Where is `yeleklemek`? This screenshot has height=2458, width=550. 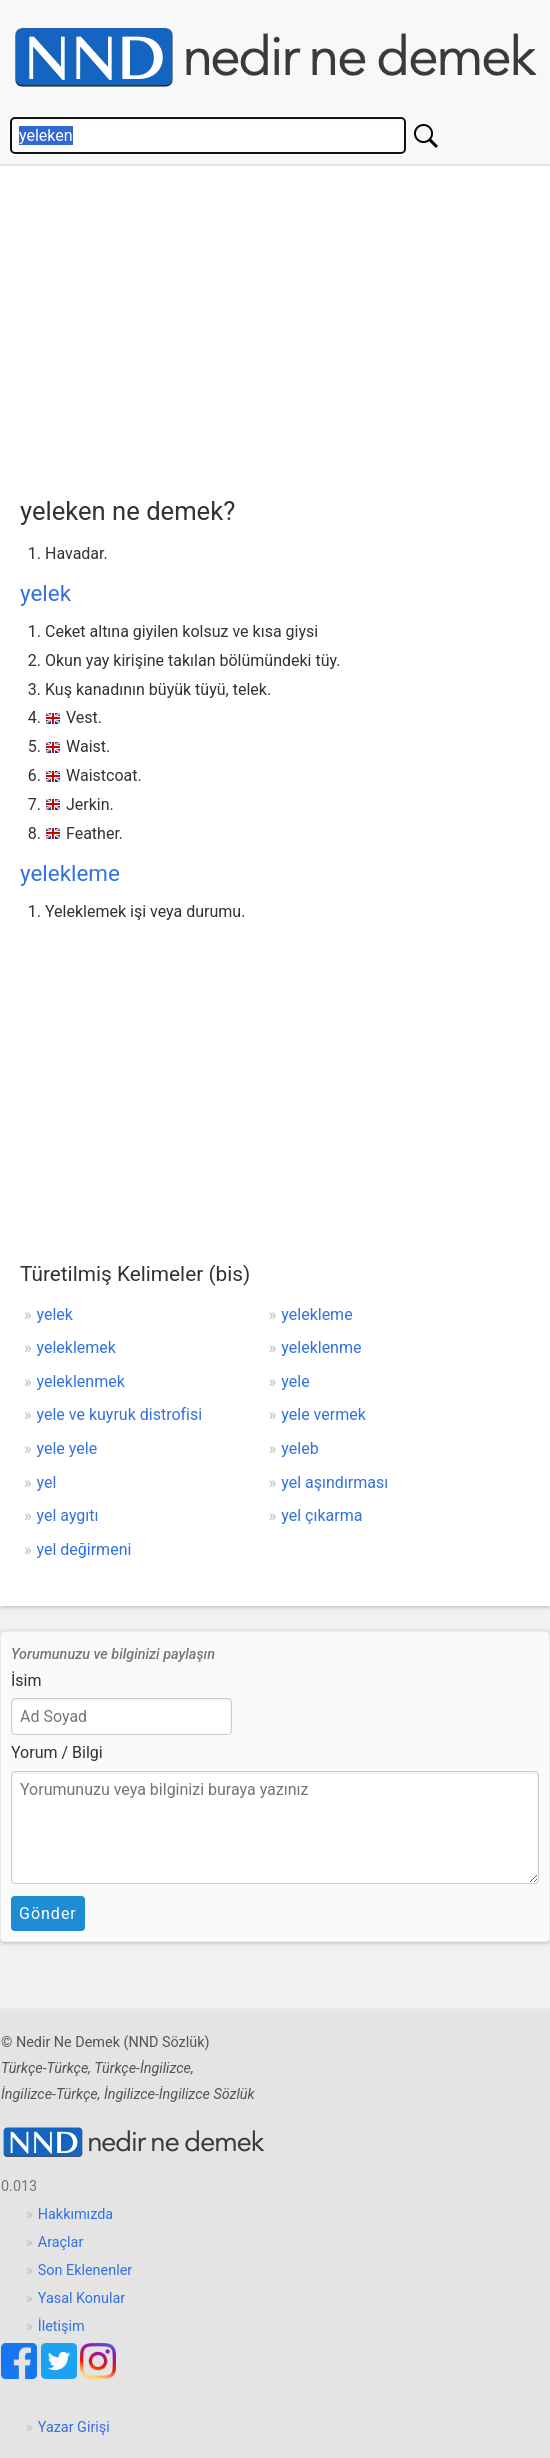 yeleklemek is located at coordinates (76, 1347).